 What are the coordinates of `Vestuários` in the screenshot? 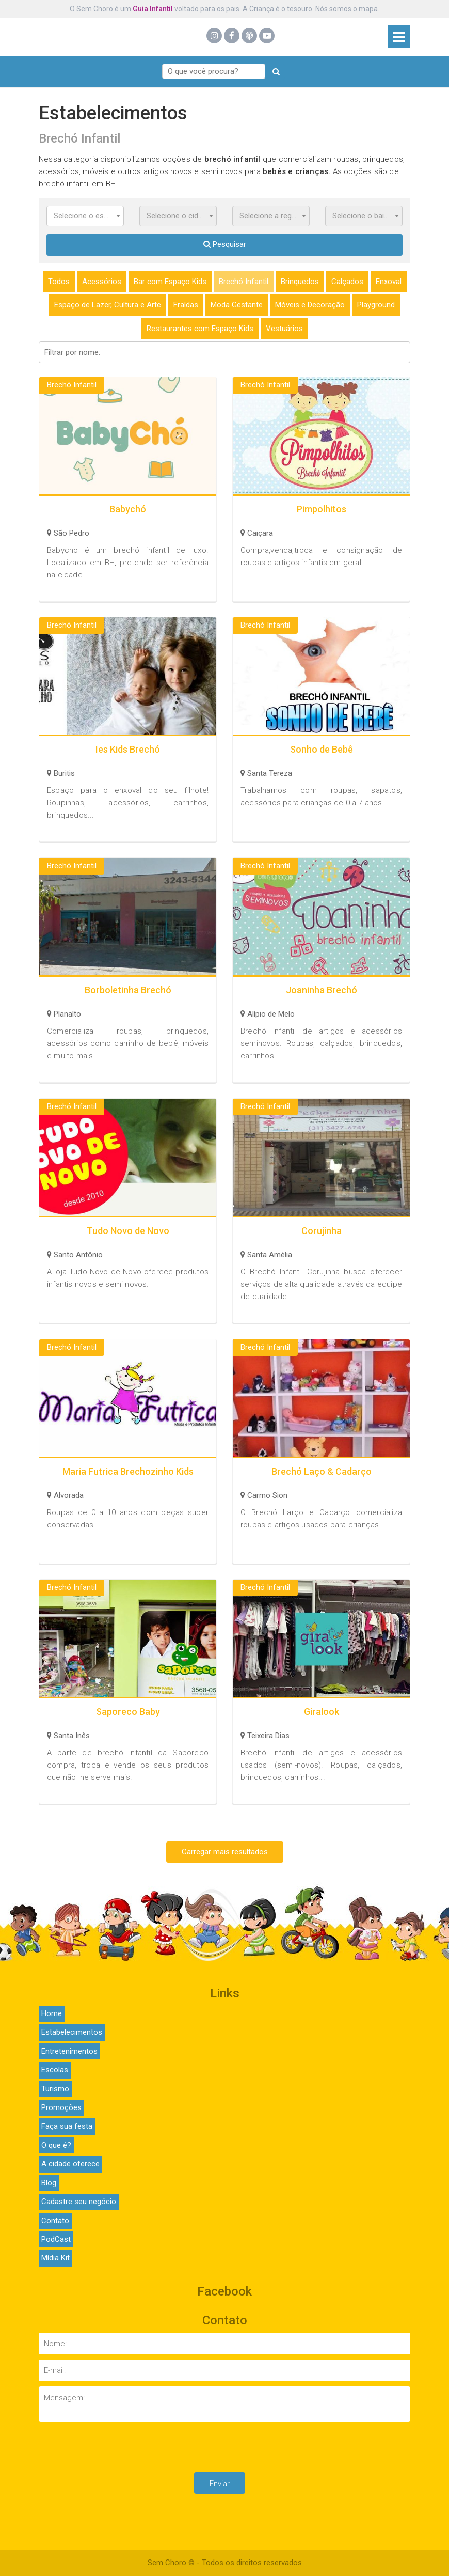 It's located at (284, 328).